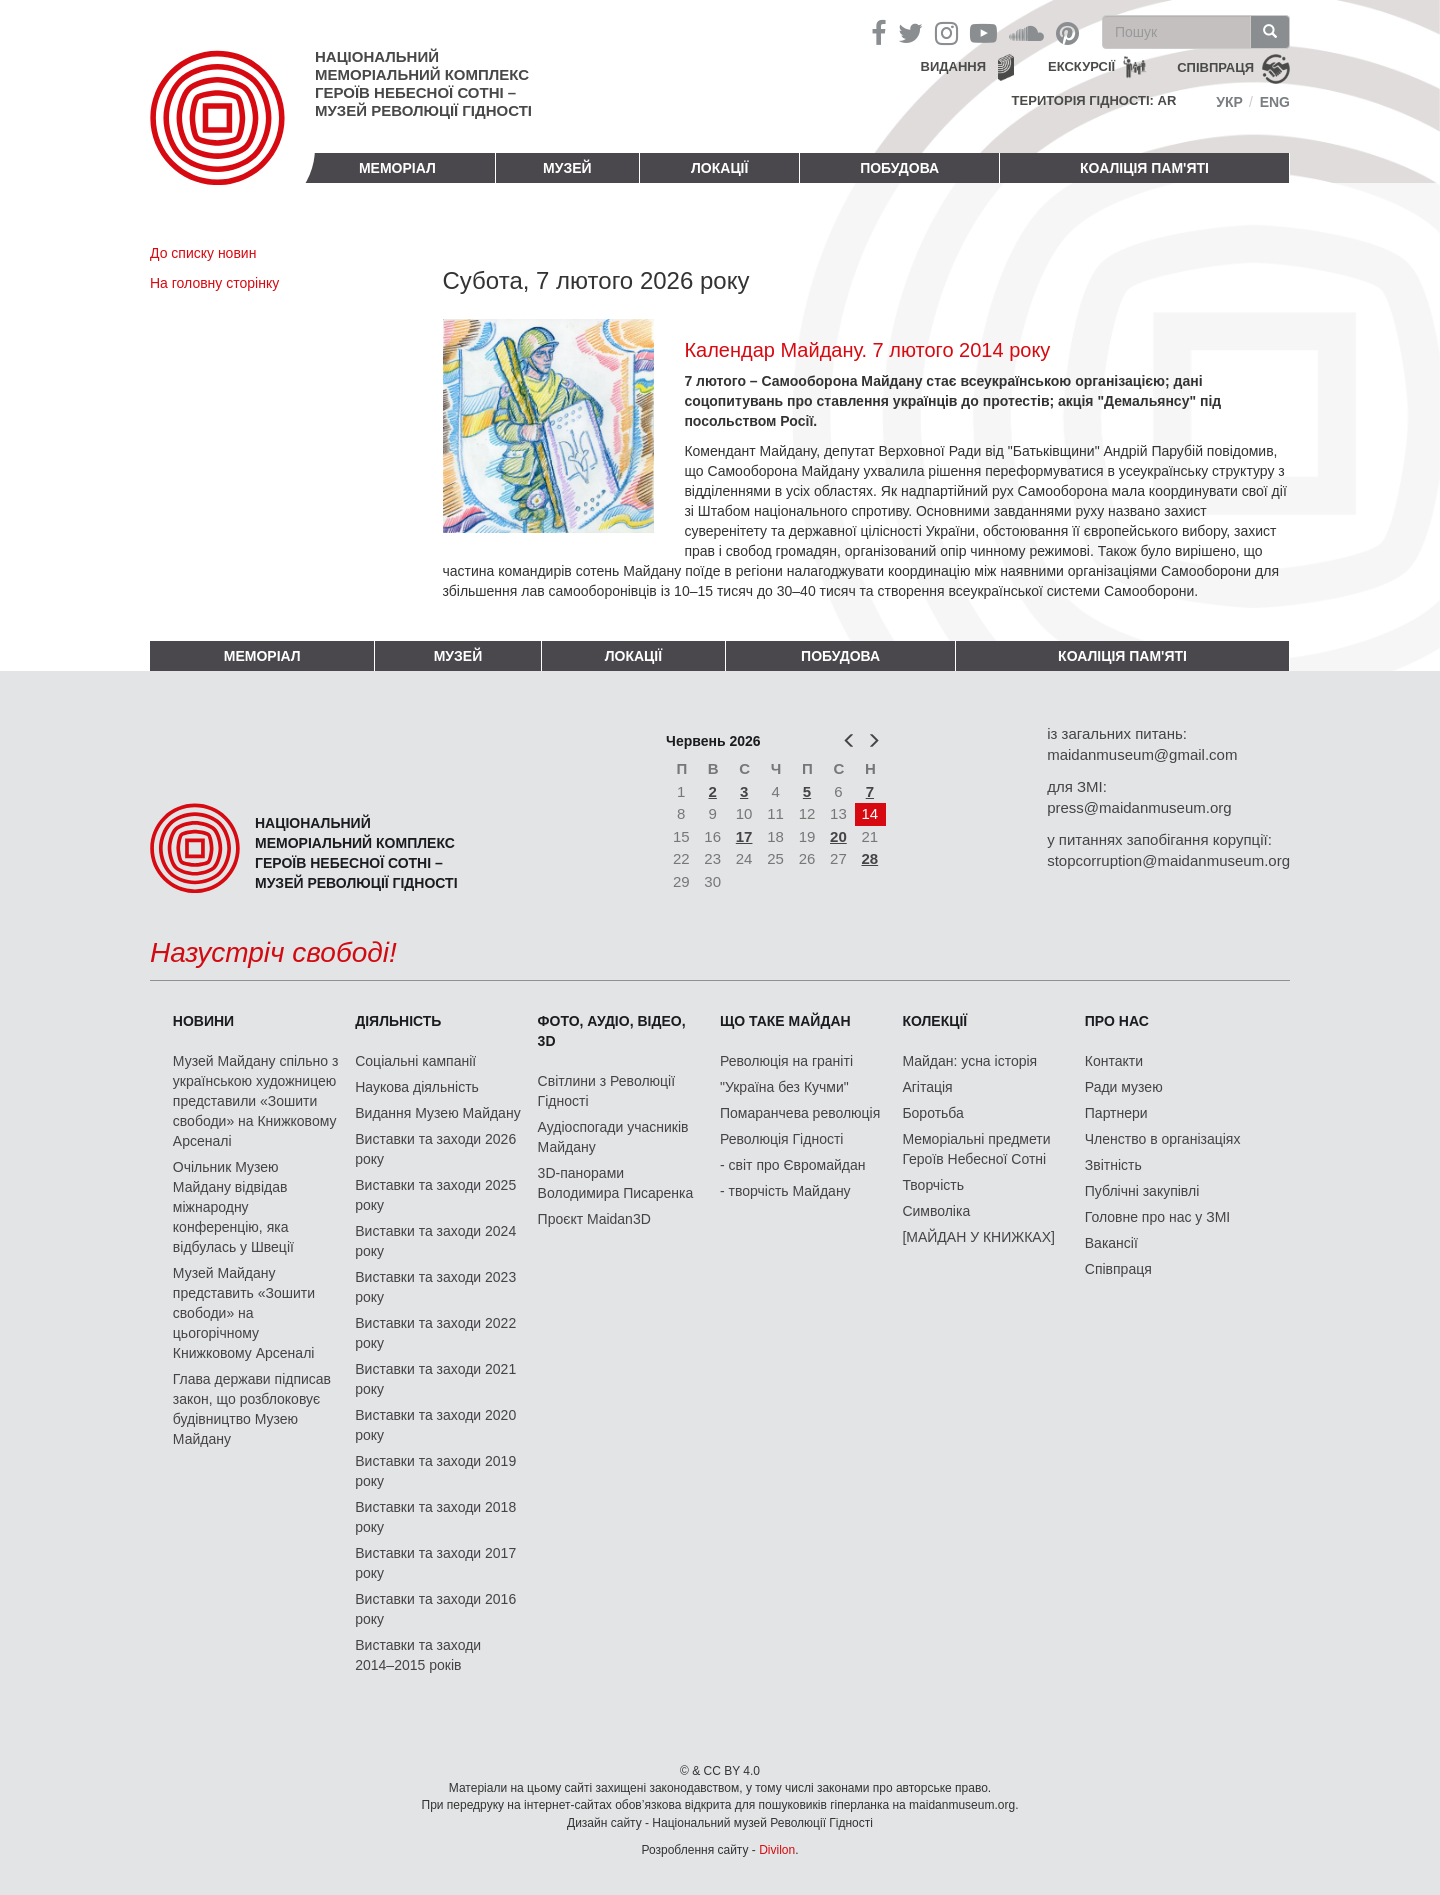 This screenshot has width=1440, height=1895. I want to click on Революція Гідності, so click(781, 1139).